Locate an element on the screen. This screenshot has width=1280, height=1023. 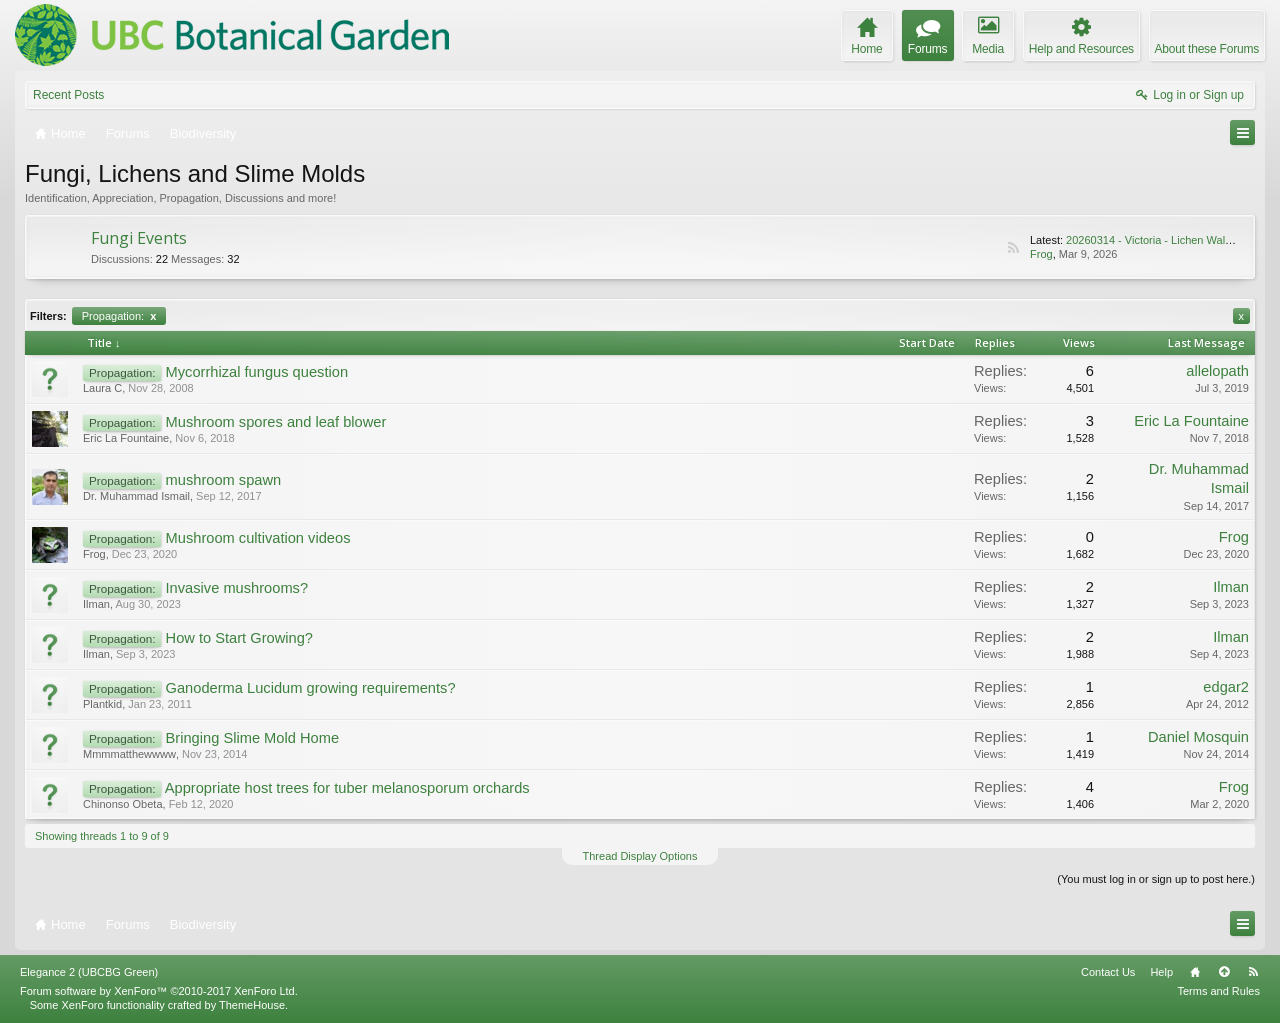
allelopath is located at coordinates (1217, 371).